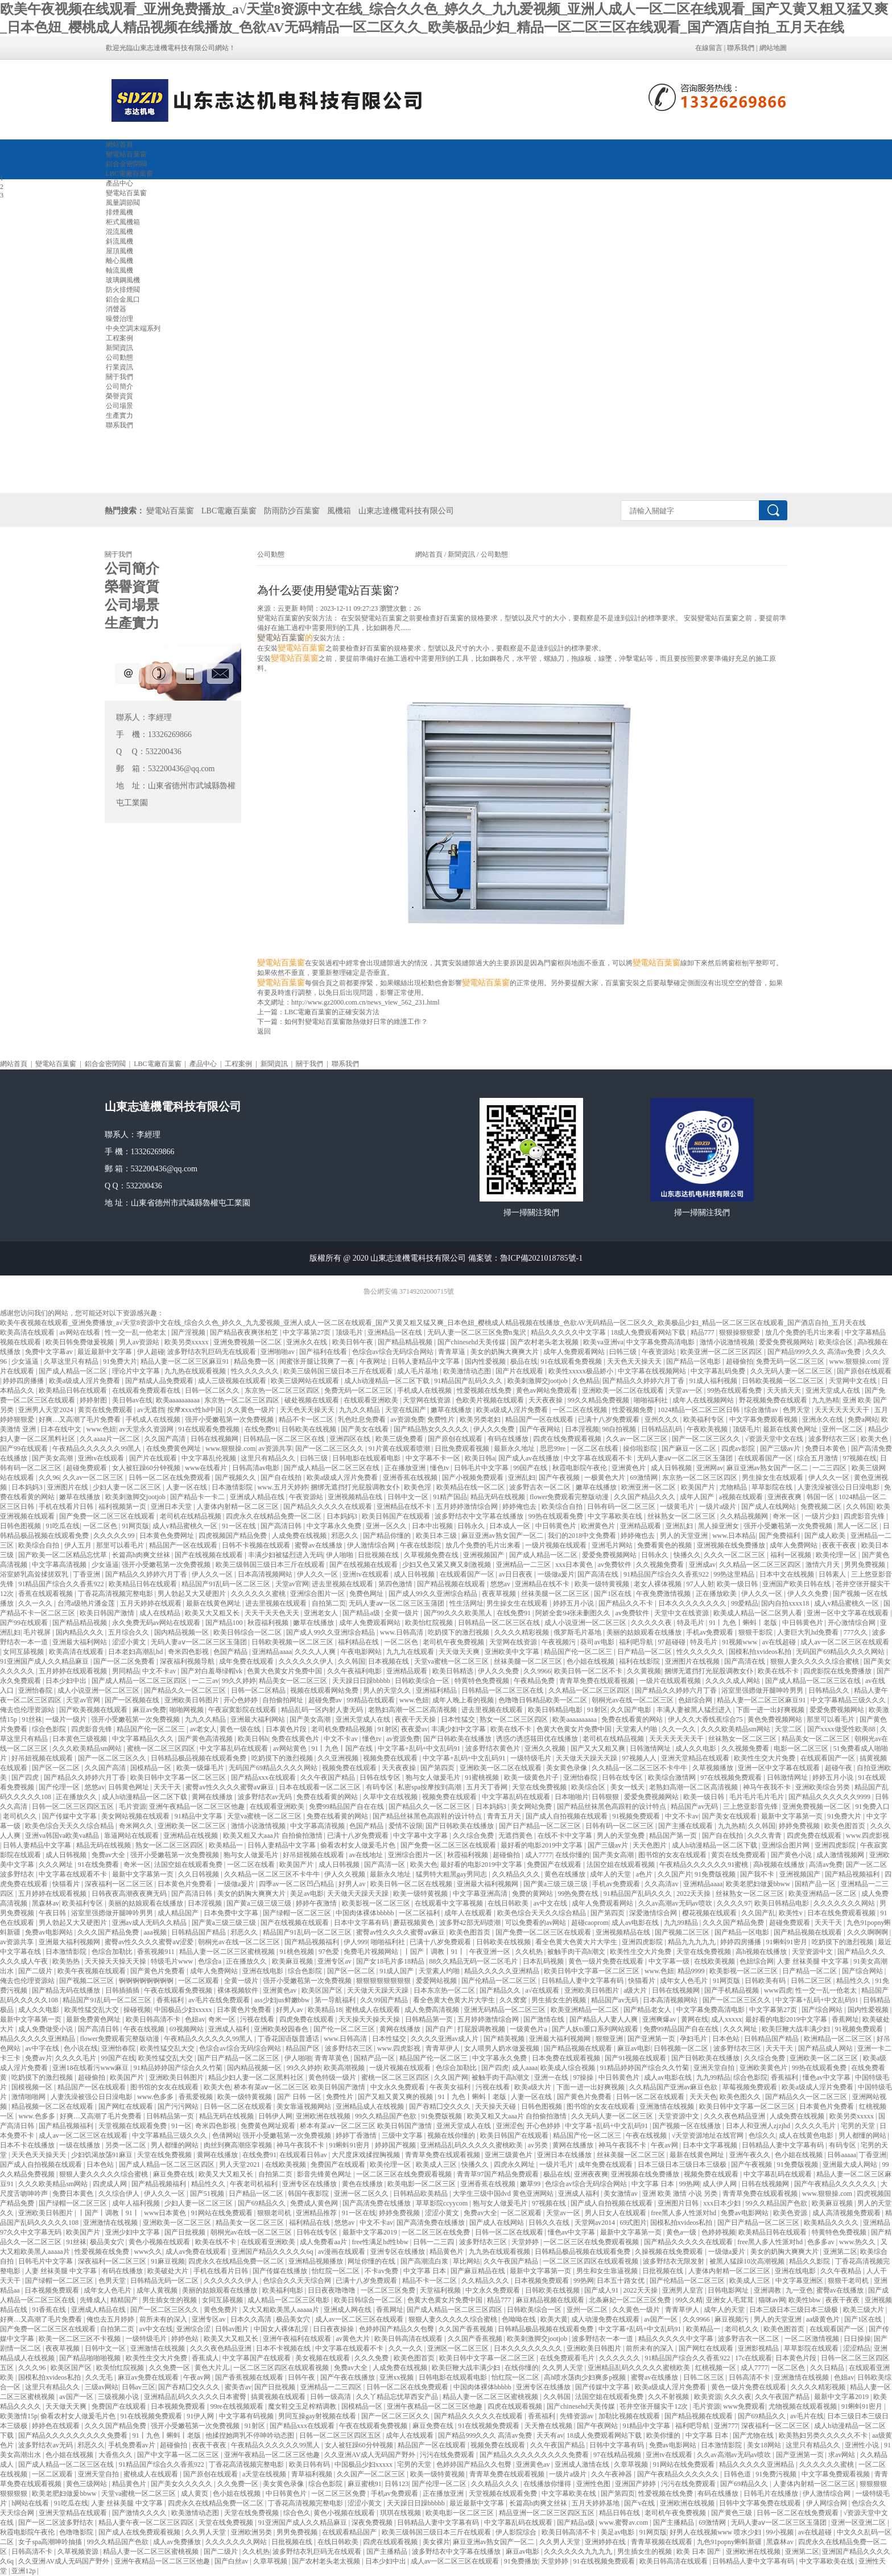 The width and height of the screenshot is (892, 2576). I want to click on 色婷婷国产精品久久包臀, so click(397, 2329).